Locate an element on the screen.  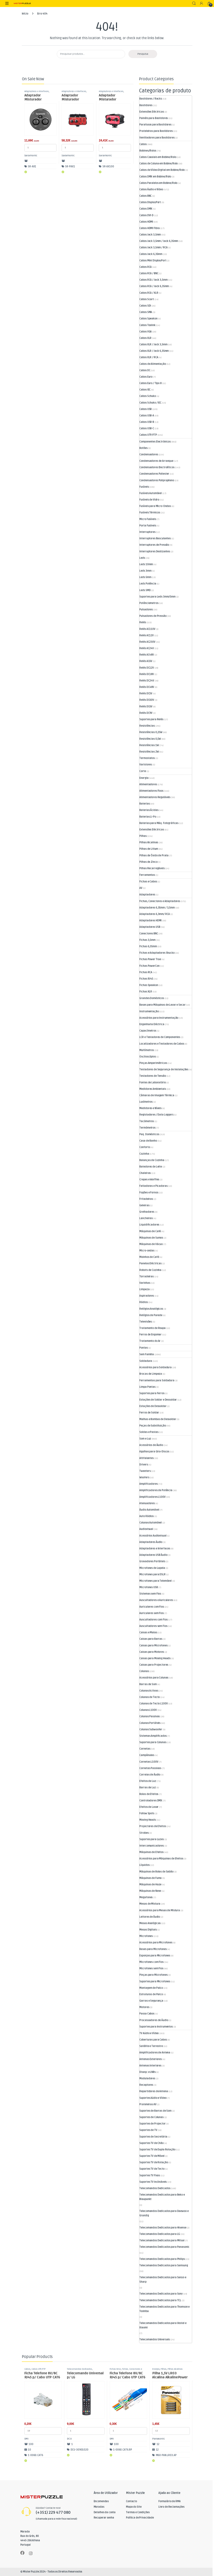
Interruptores Basculantes is located at coordinates (155, 538).